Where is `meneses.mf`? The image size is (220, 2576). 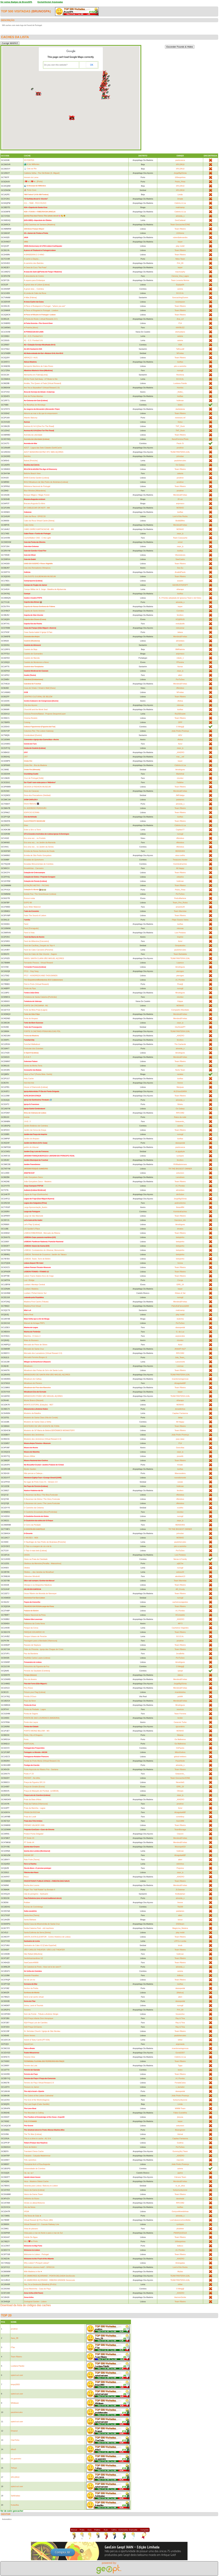 meneses.mf is located at coordinates (180, 418).